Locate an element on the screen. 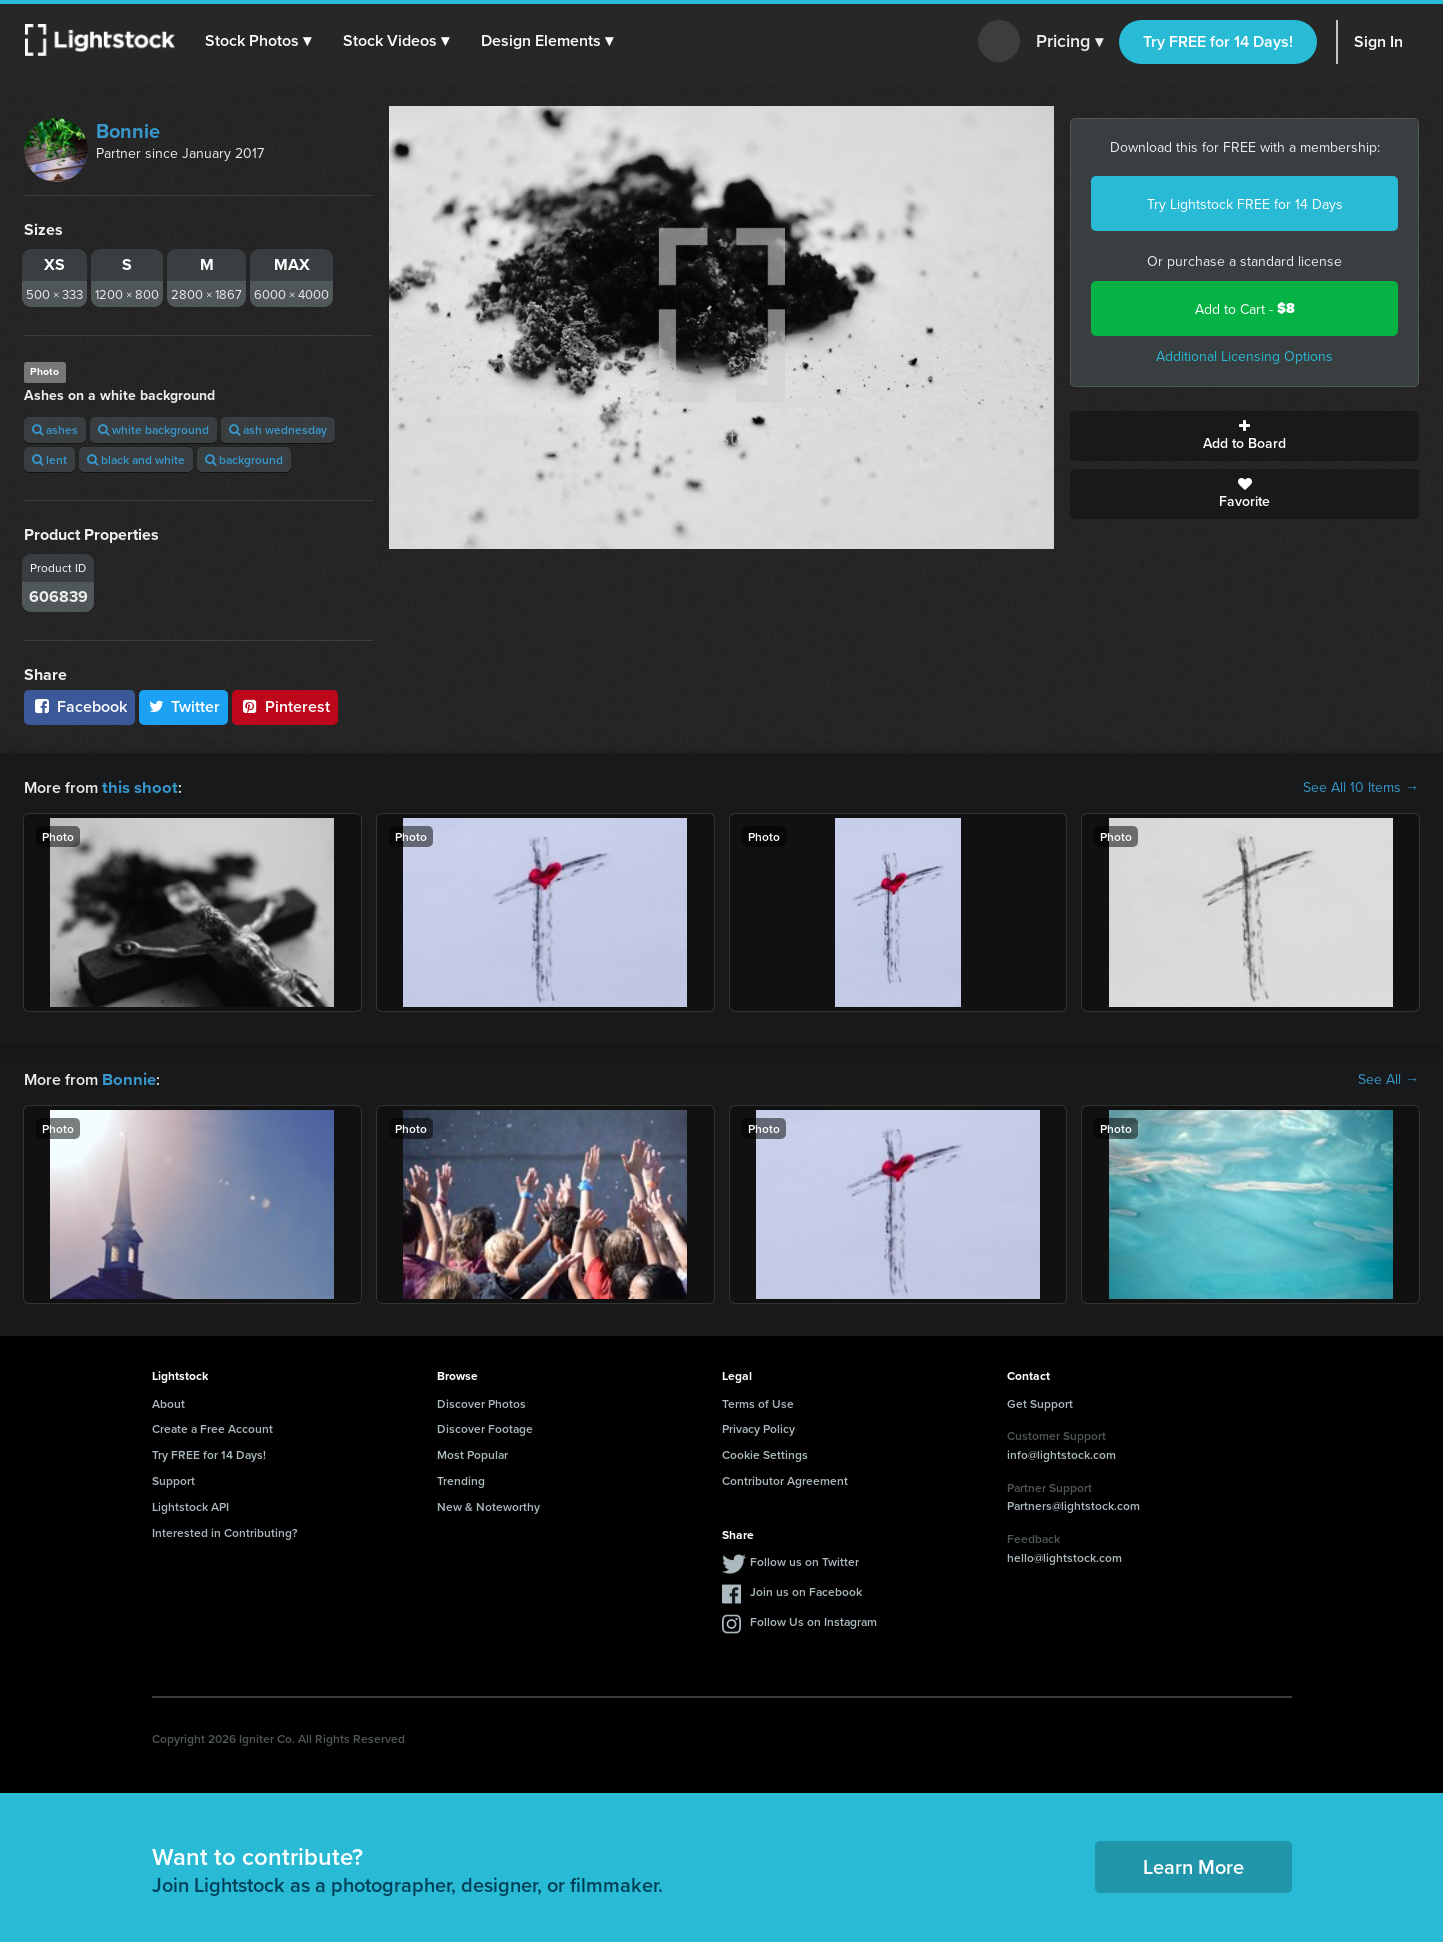 This screenshot has width=1443, height=1942. white background is located at coordinates (153, 429).